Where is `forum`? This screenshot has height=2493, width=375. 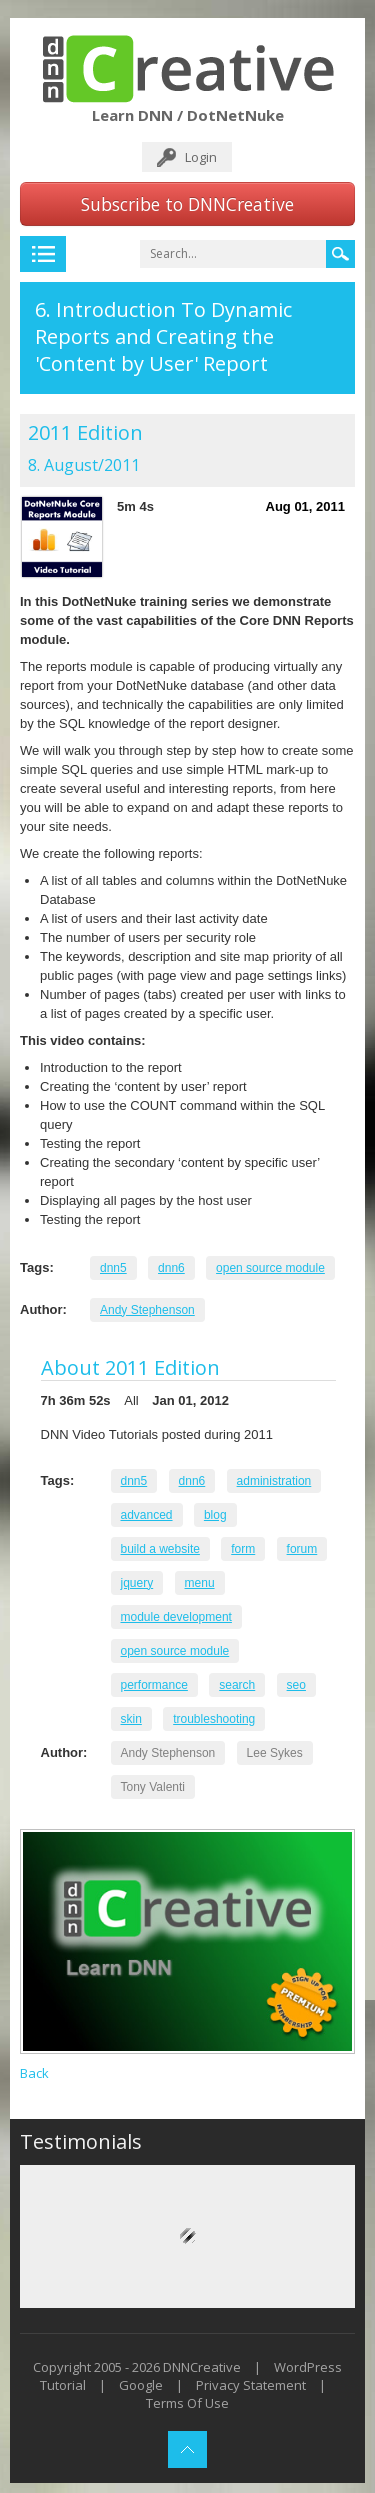 forum is located at coordinates (302, 1549).